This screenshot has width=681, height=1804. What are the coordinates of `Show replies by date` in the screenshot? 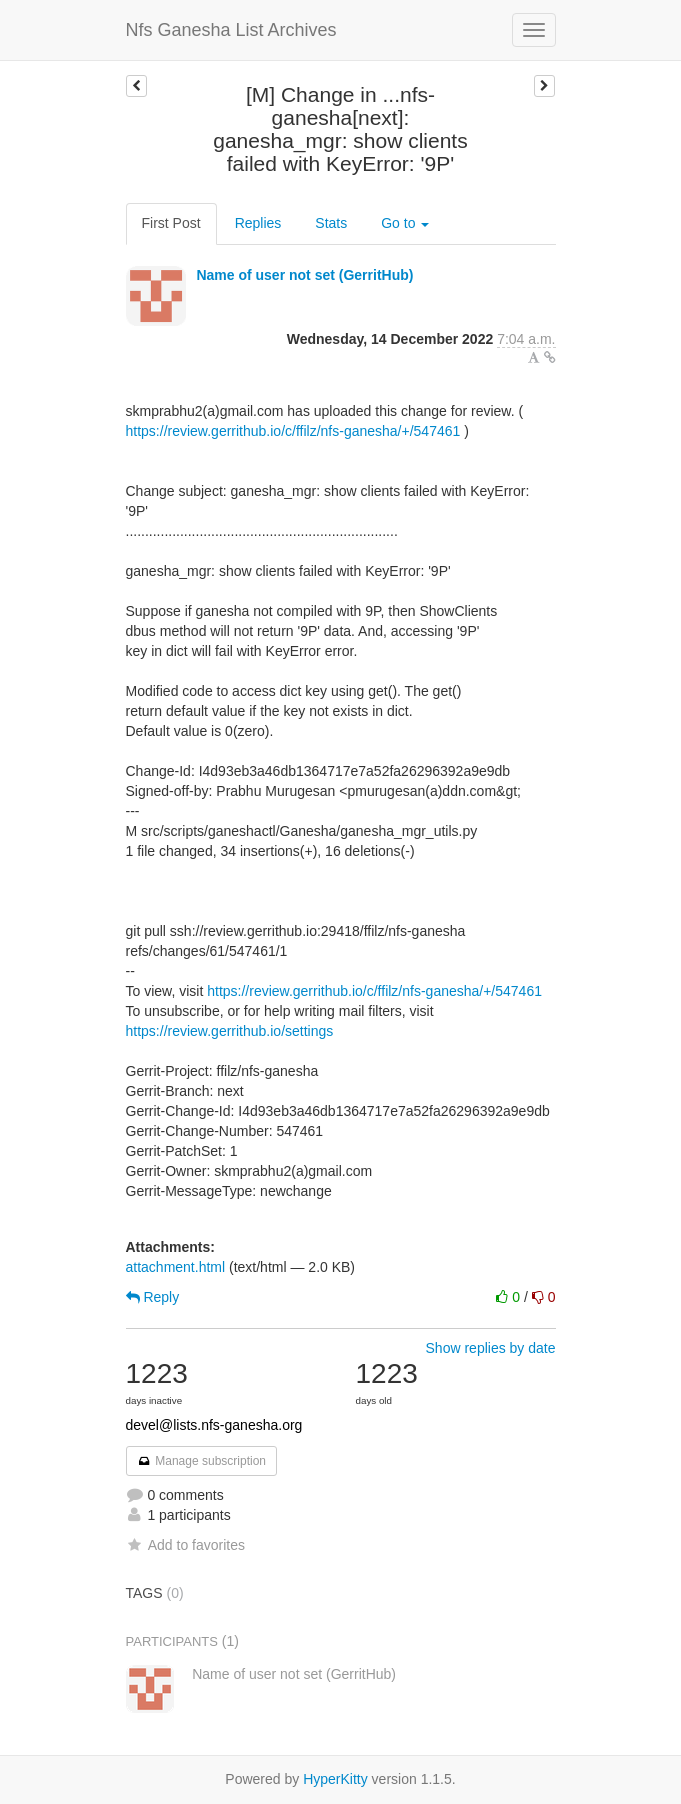 It's located at (491, 1348).